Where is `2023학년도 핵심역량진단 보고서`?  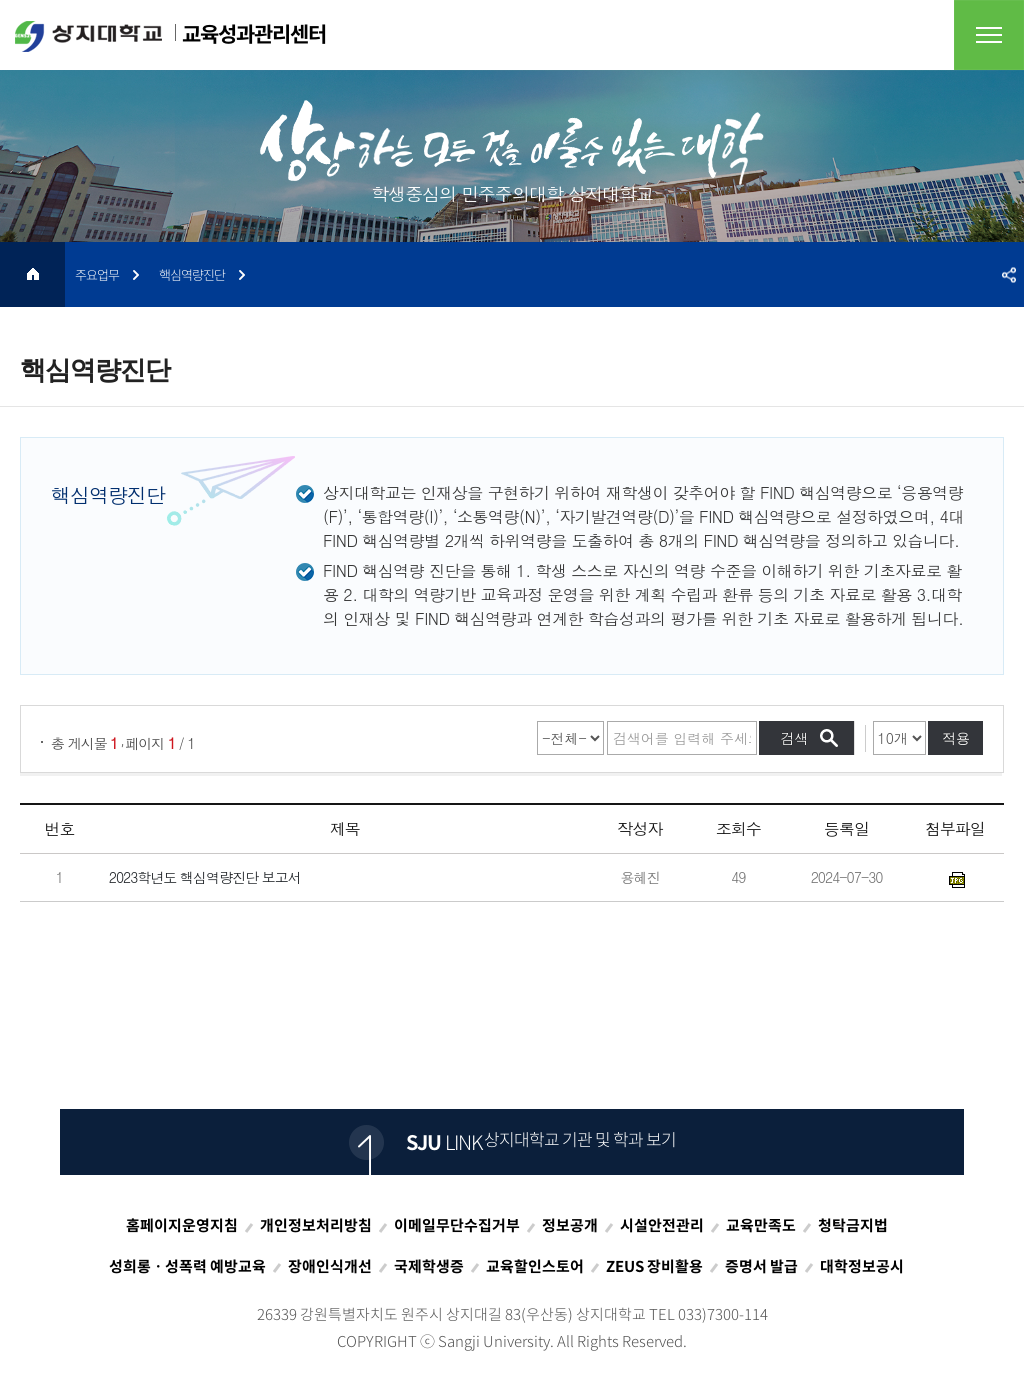 2023학년도 핵심역량진단 보고서 is located at coordinates (205, 878).